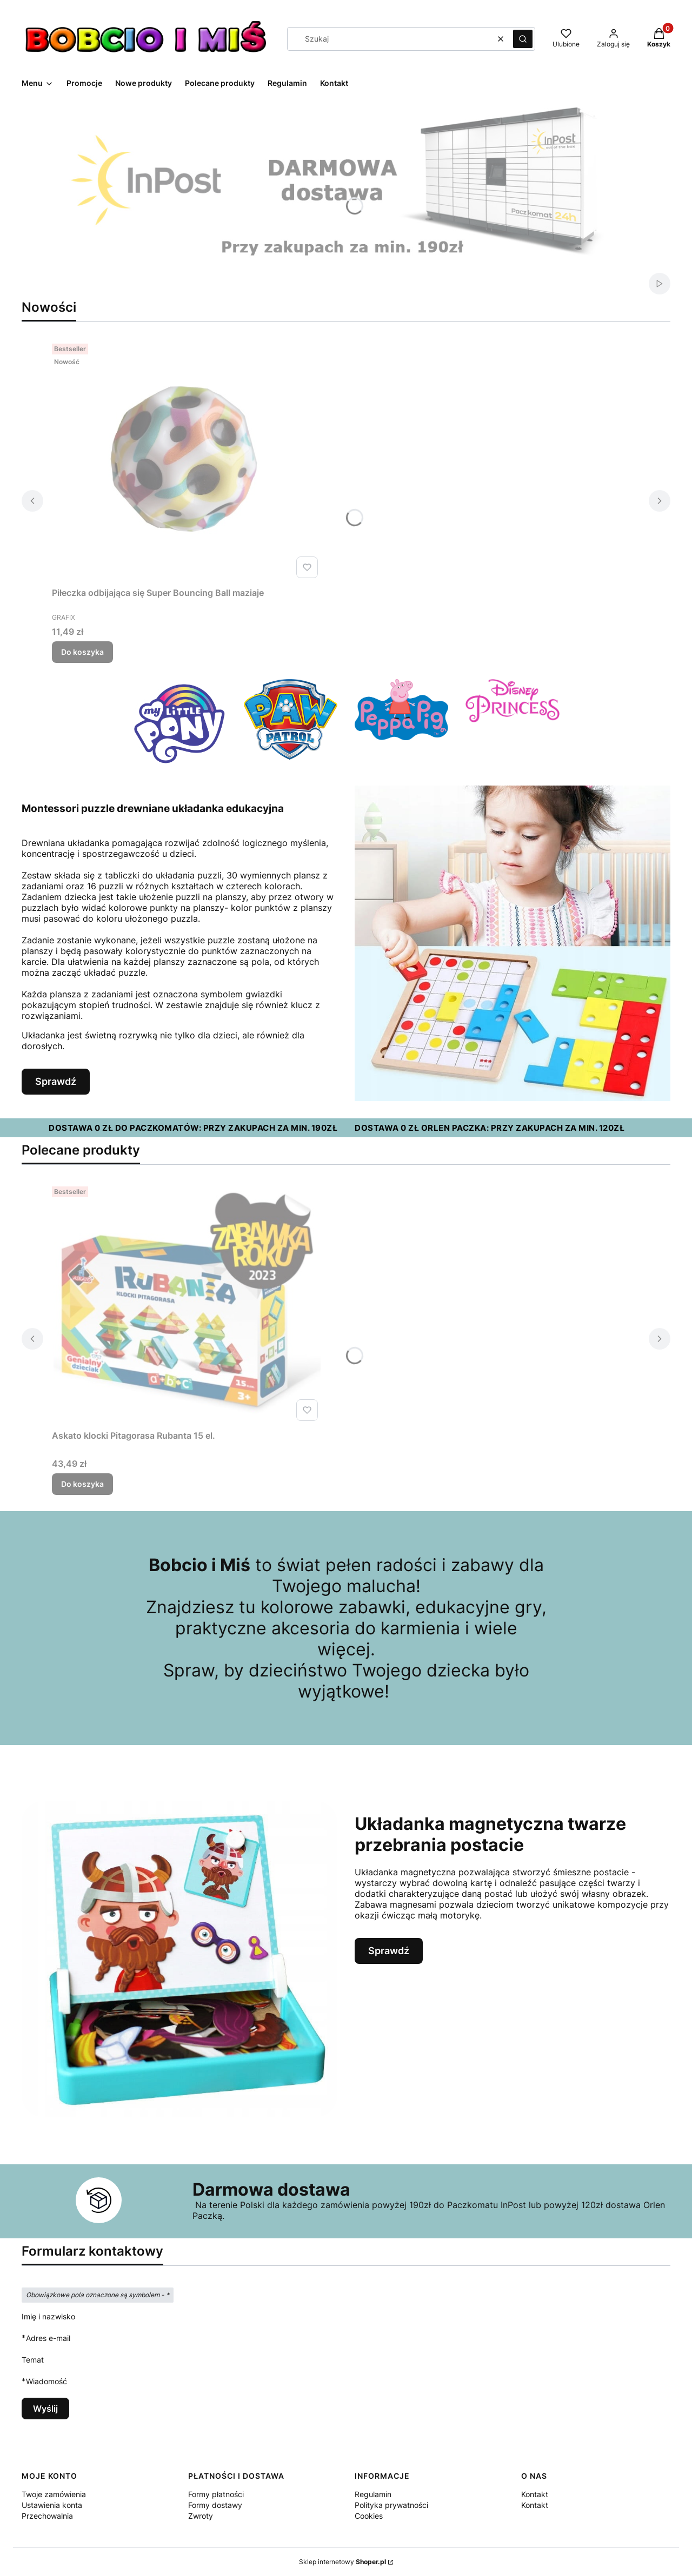 This screenshot has height=2576, width=692. What do you see at coordinates (82, 1483) in the screenshot?
I see `Do koszyka [Do koszyka Askato klocki Pitagorasa Rubanta 15 el.]` at bounding box center [82, 1483].